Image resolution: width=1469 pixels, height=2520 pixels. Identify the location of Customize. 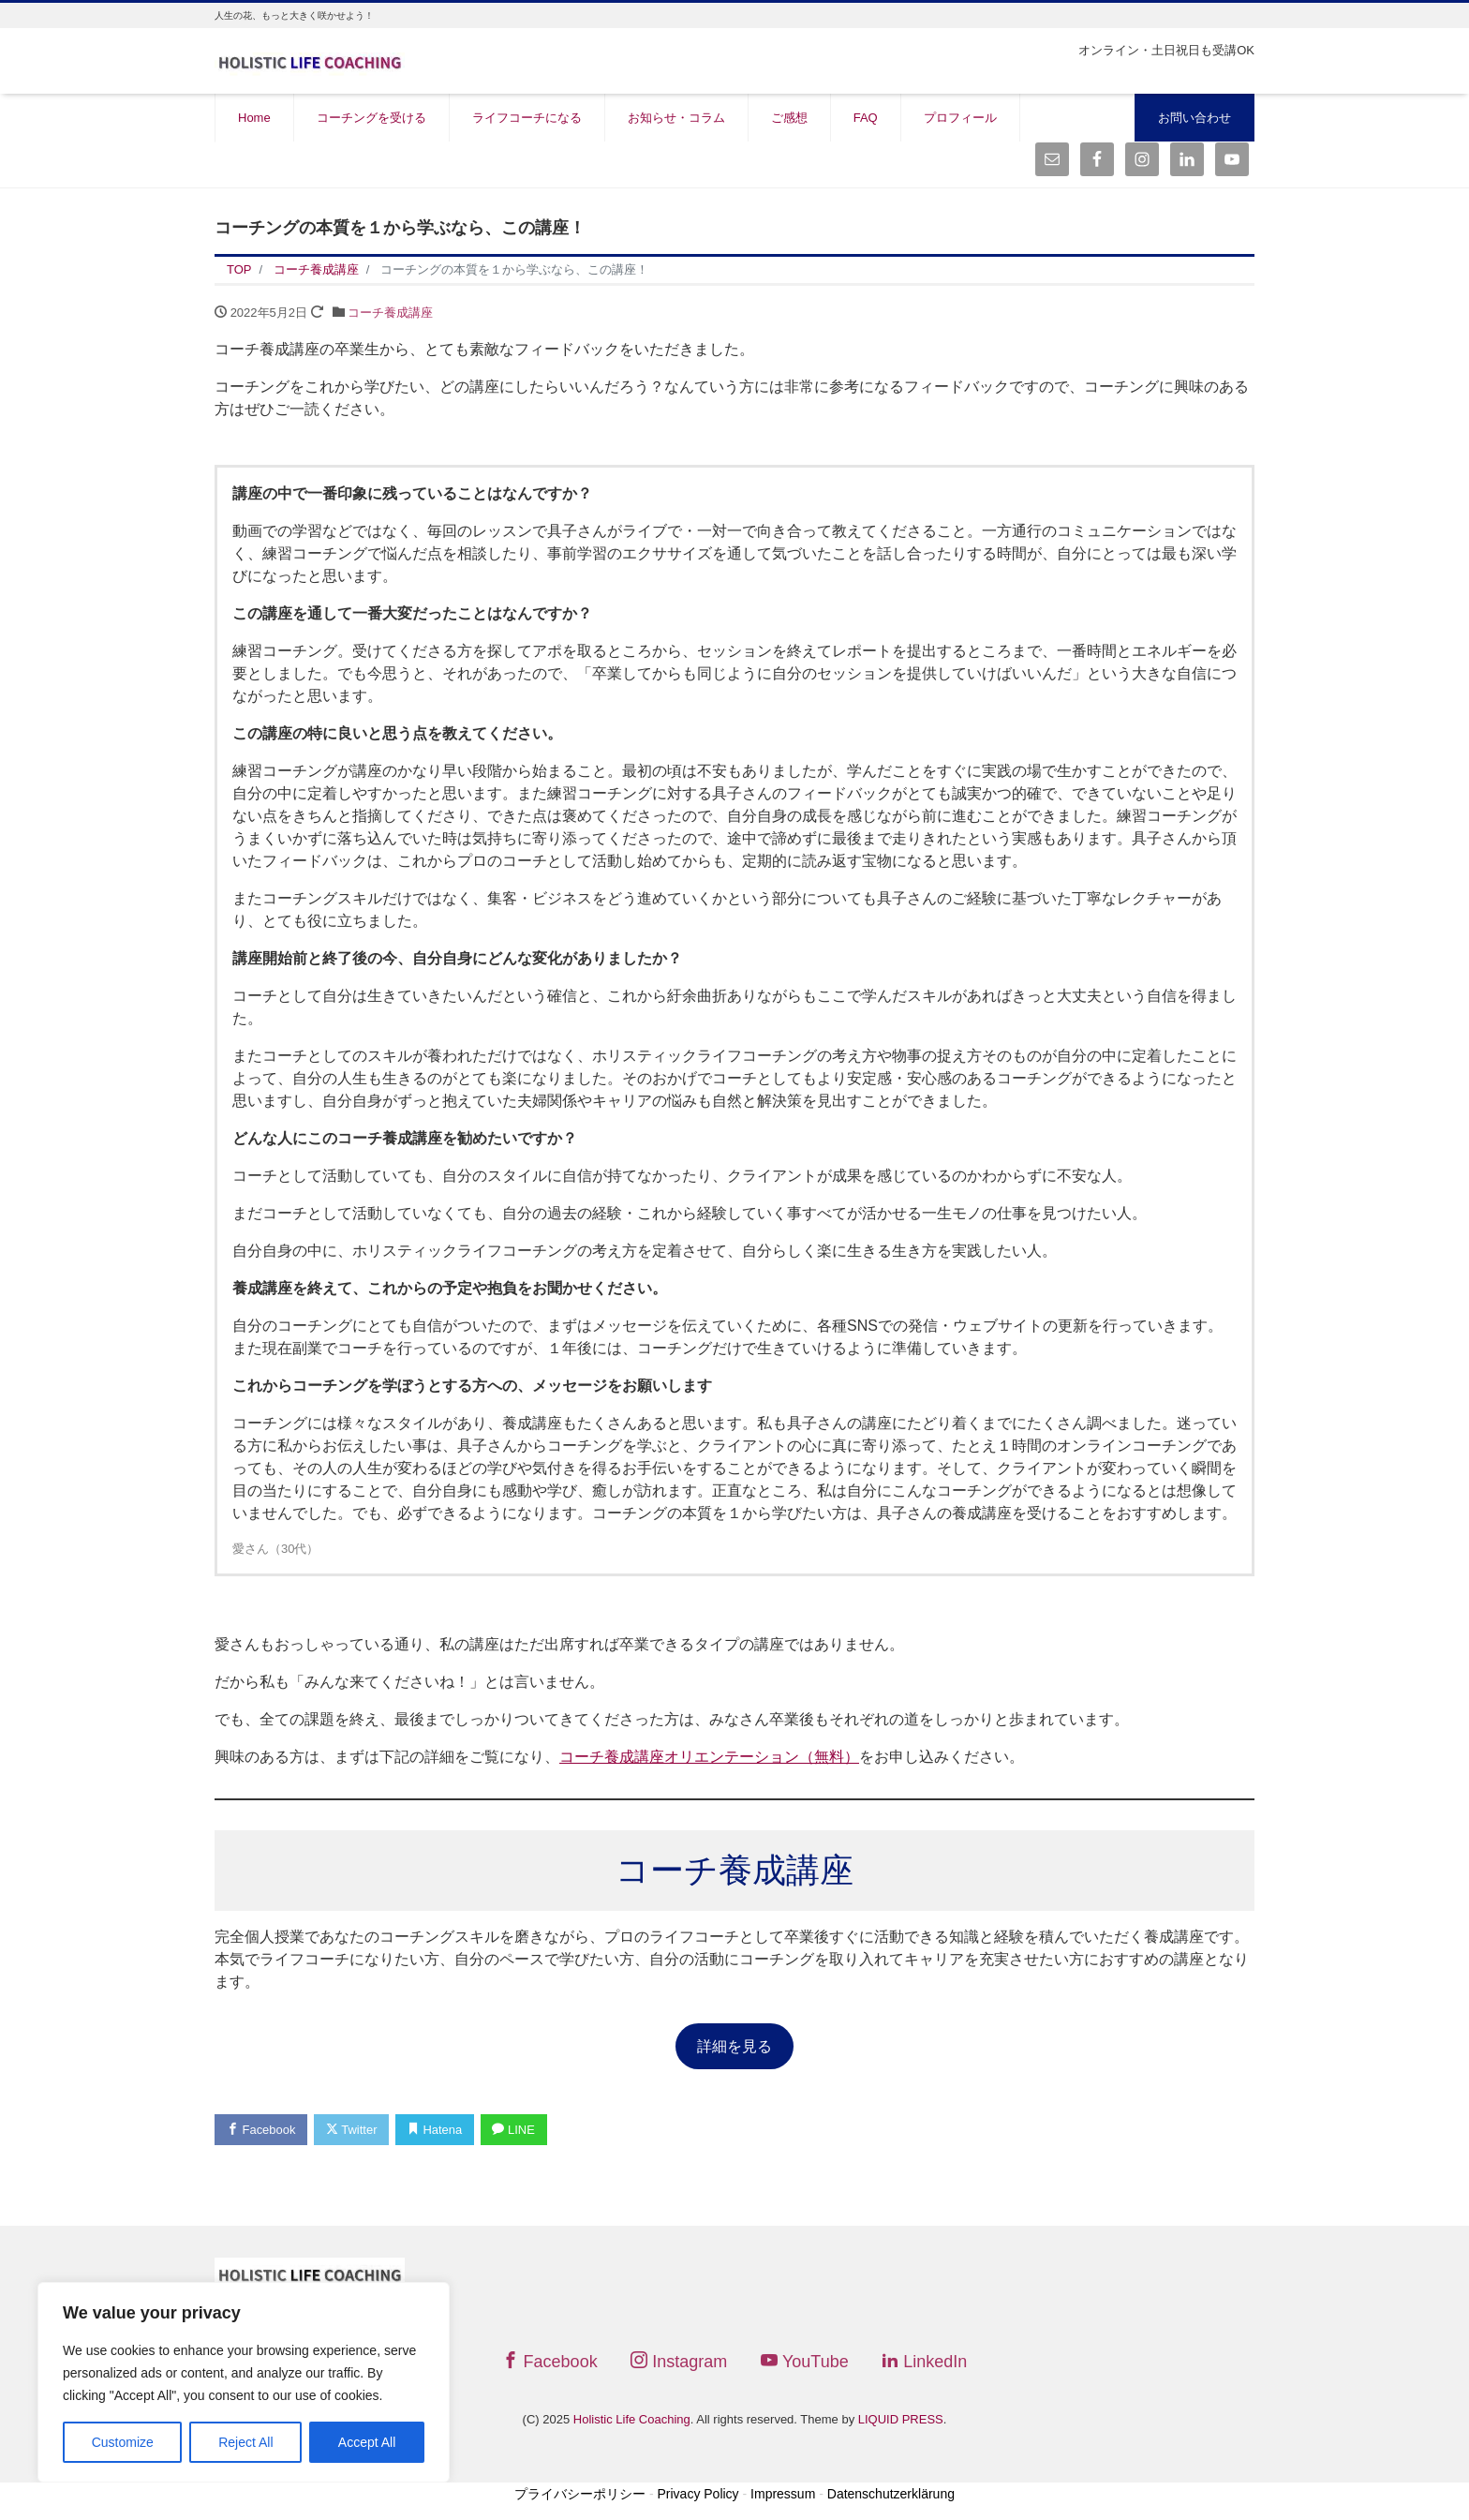
(123, 2442).